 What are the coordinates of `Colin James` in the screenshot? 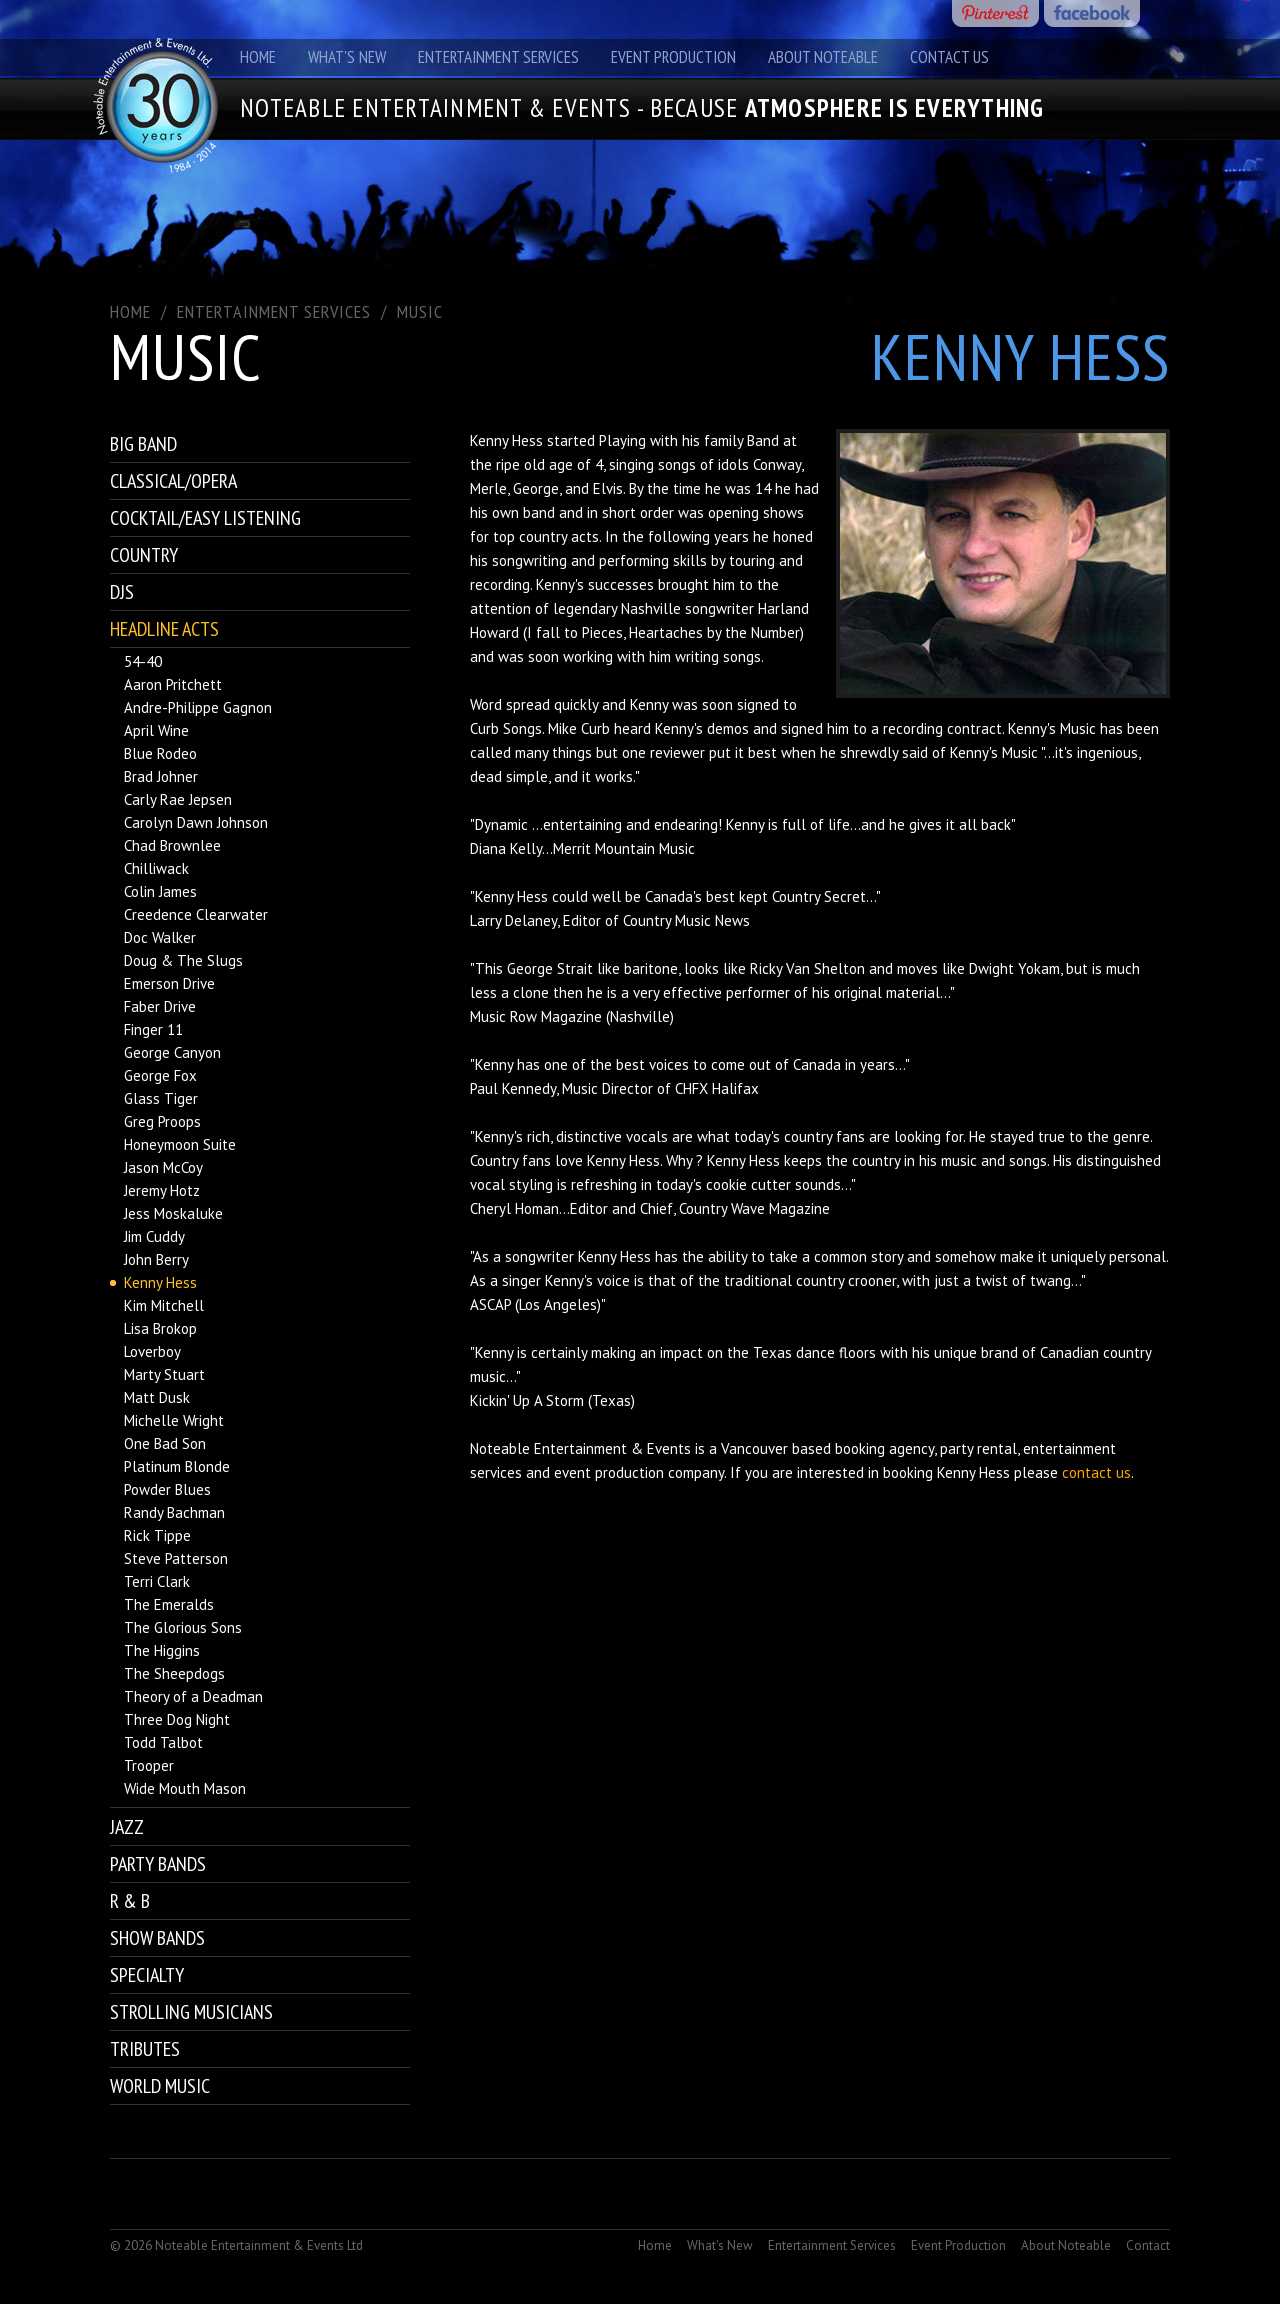 It's located at (160, 891).